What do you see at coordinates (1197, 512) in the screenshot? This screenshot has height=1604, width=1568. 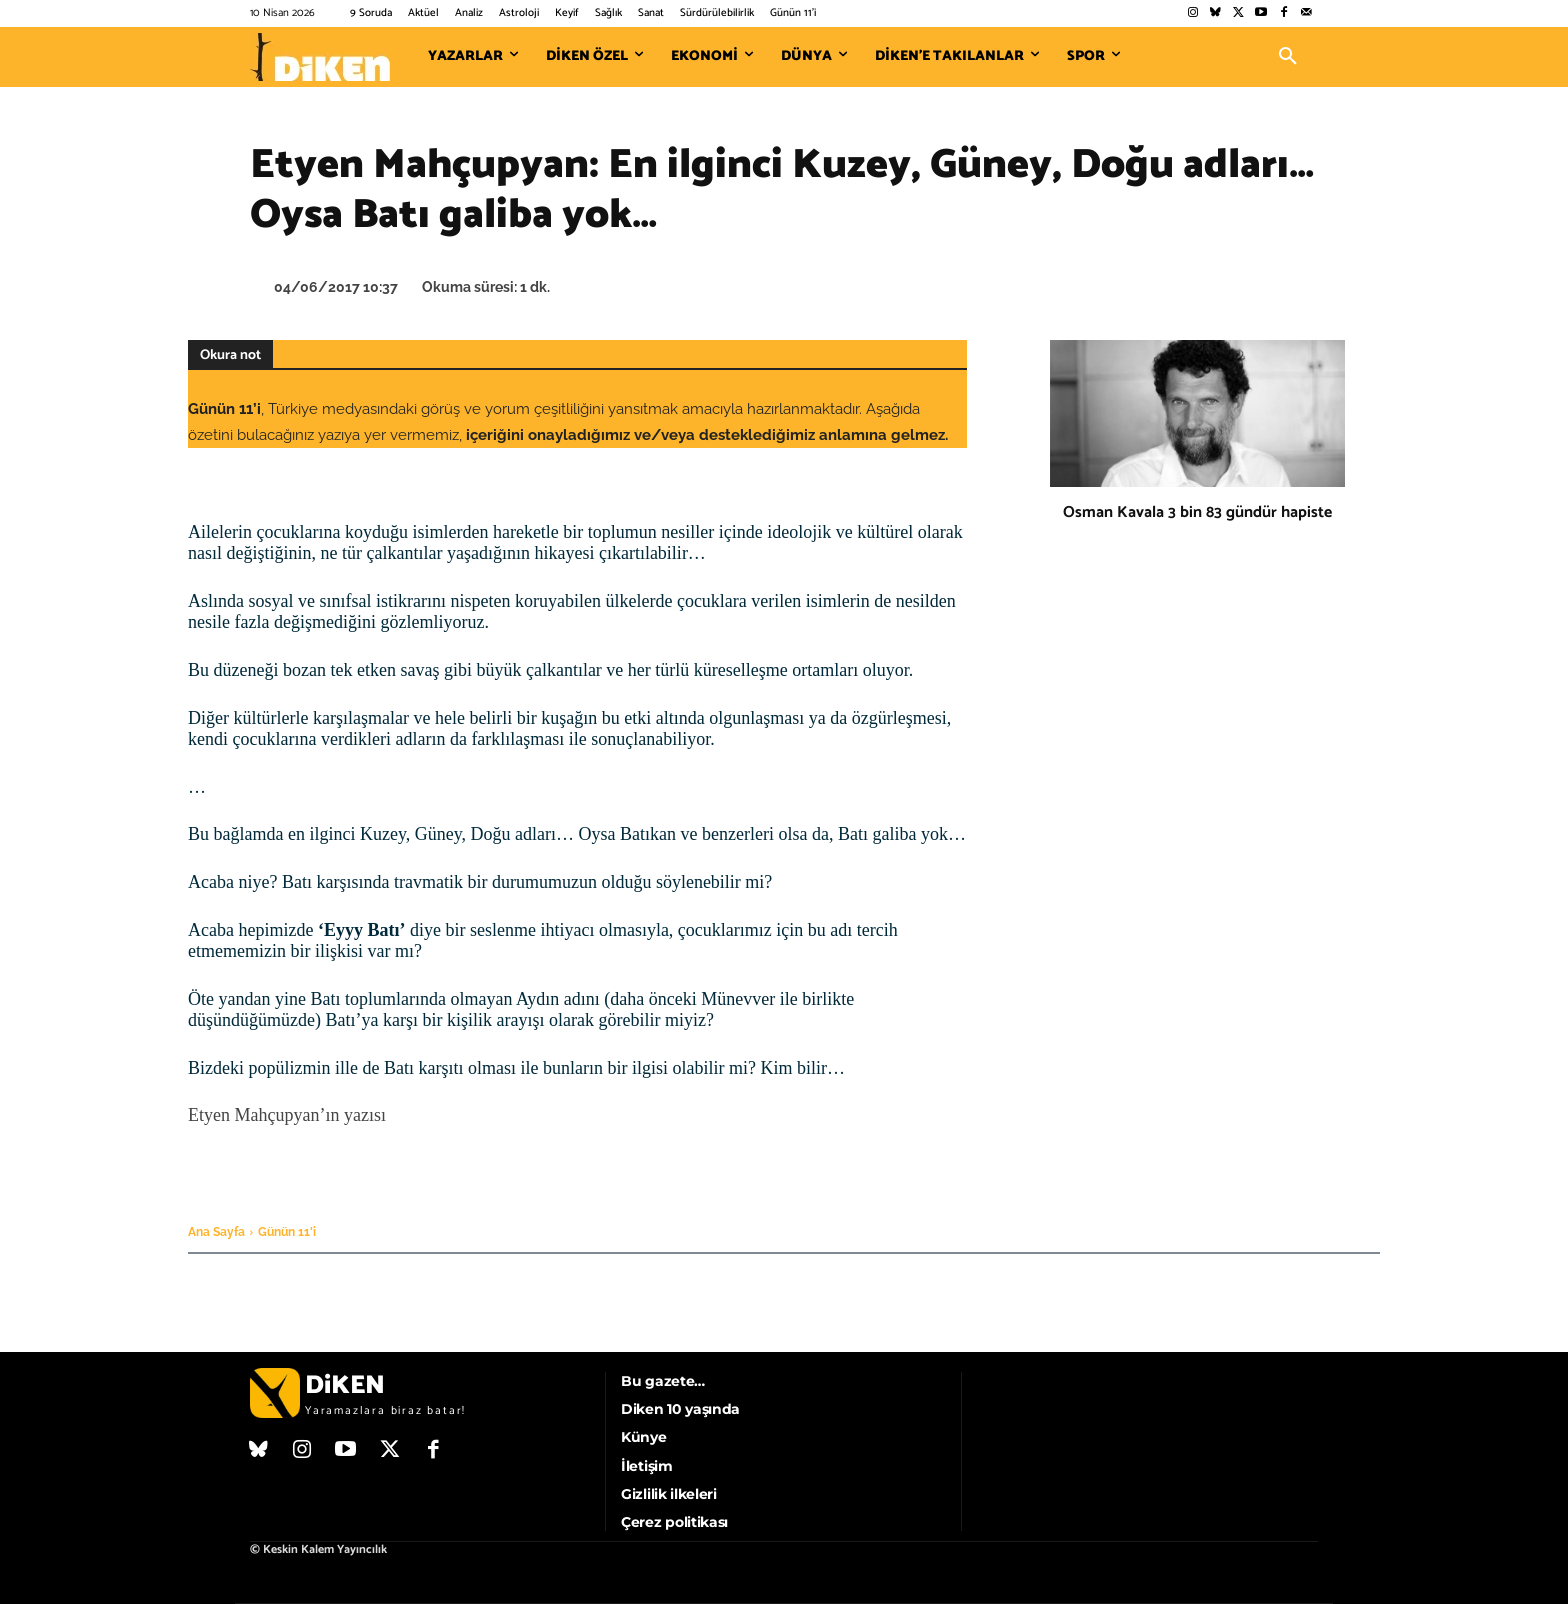 I see `Osman Kavala 3 bin 83 gündür hapiste` at bounding box center [1197, 512].